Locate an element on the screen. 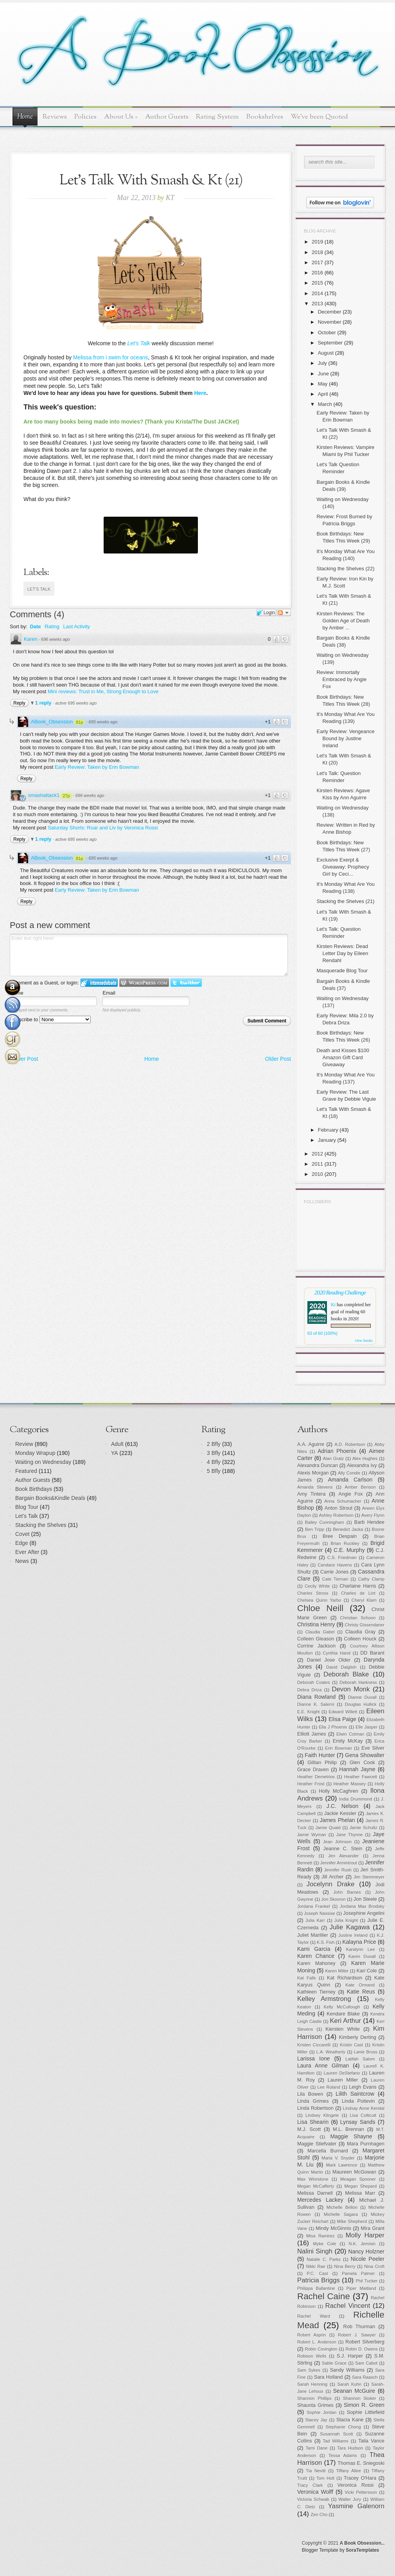 This screenshot has height=2576, width=395. Tara Hudson is located at coordinates (350, 2448).